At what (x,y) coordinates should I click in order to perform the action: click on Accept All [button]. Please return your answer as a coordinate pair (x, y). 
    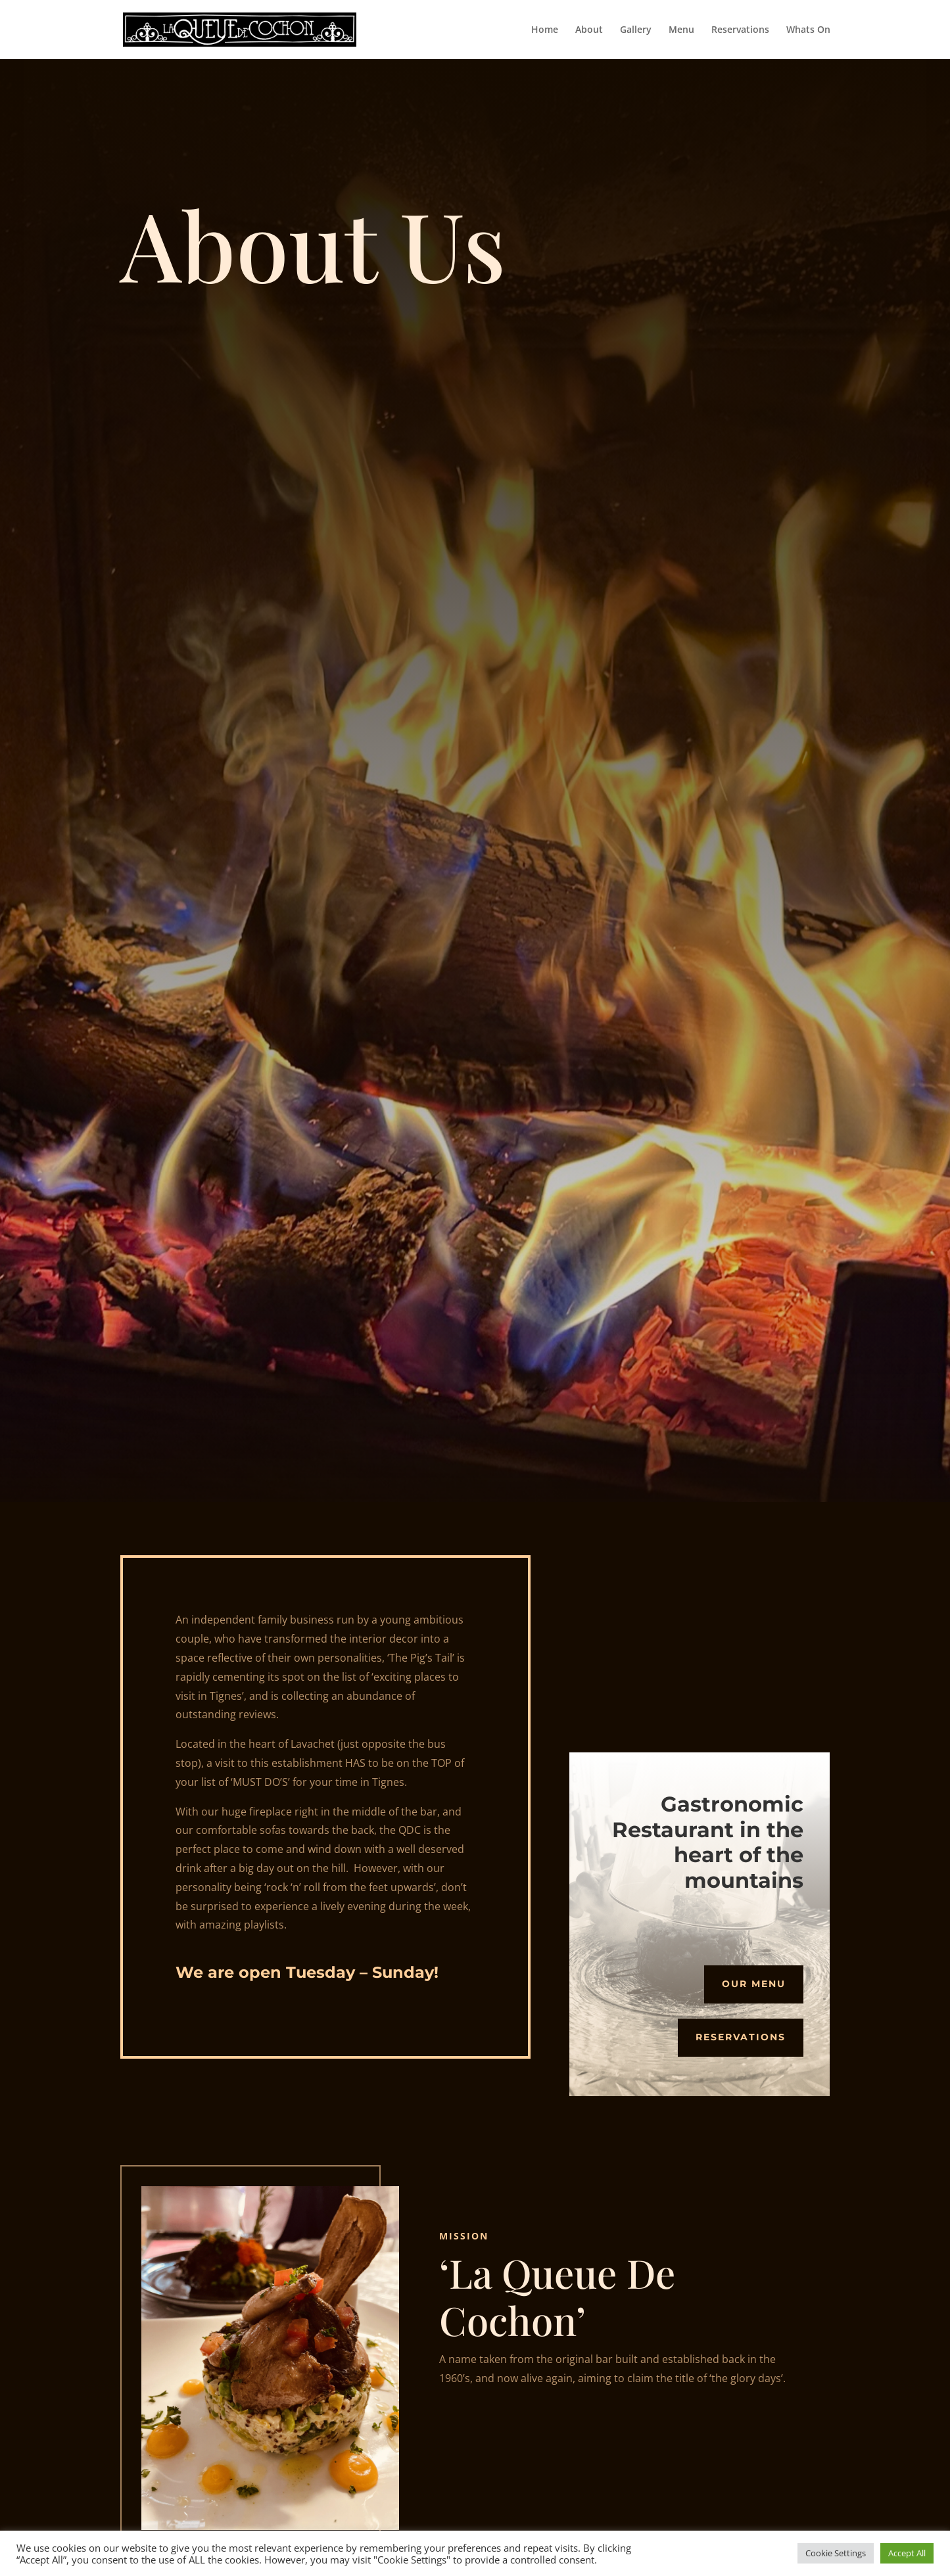
    Looking at the image, I should click on (907, 2553).